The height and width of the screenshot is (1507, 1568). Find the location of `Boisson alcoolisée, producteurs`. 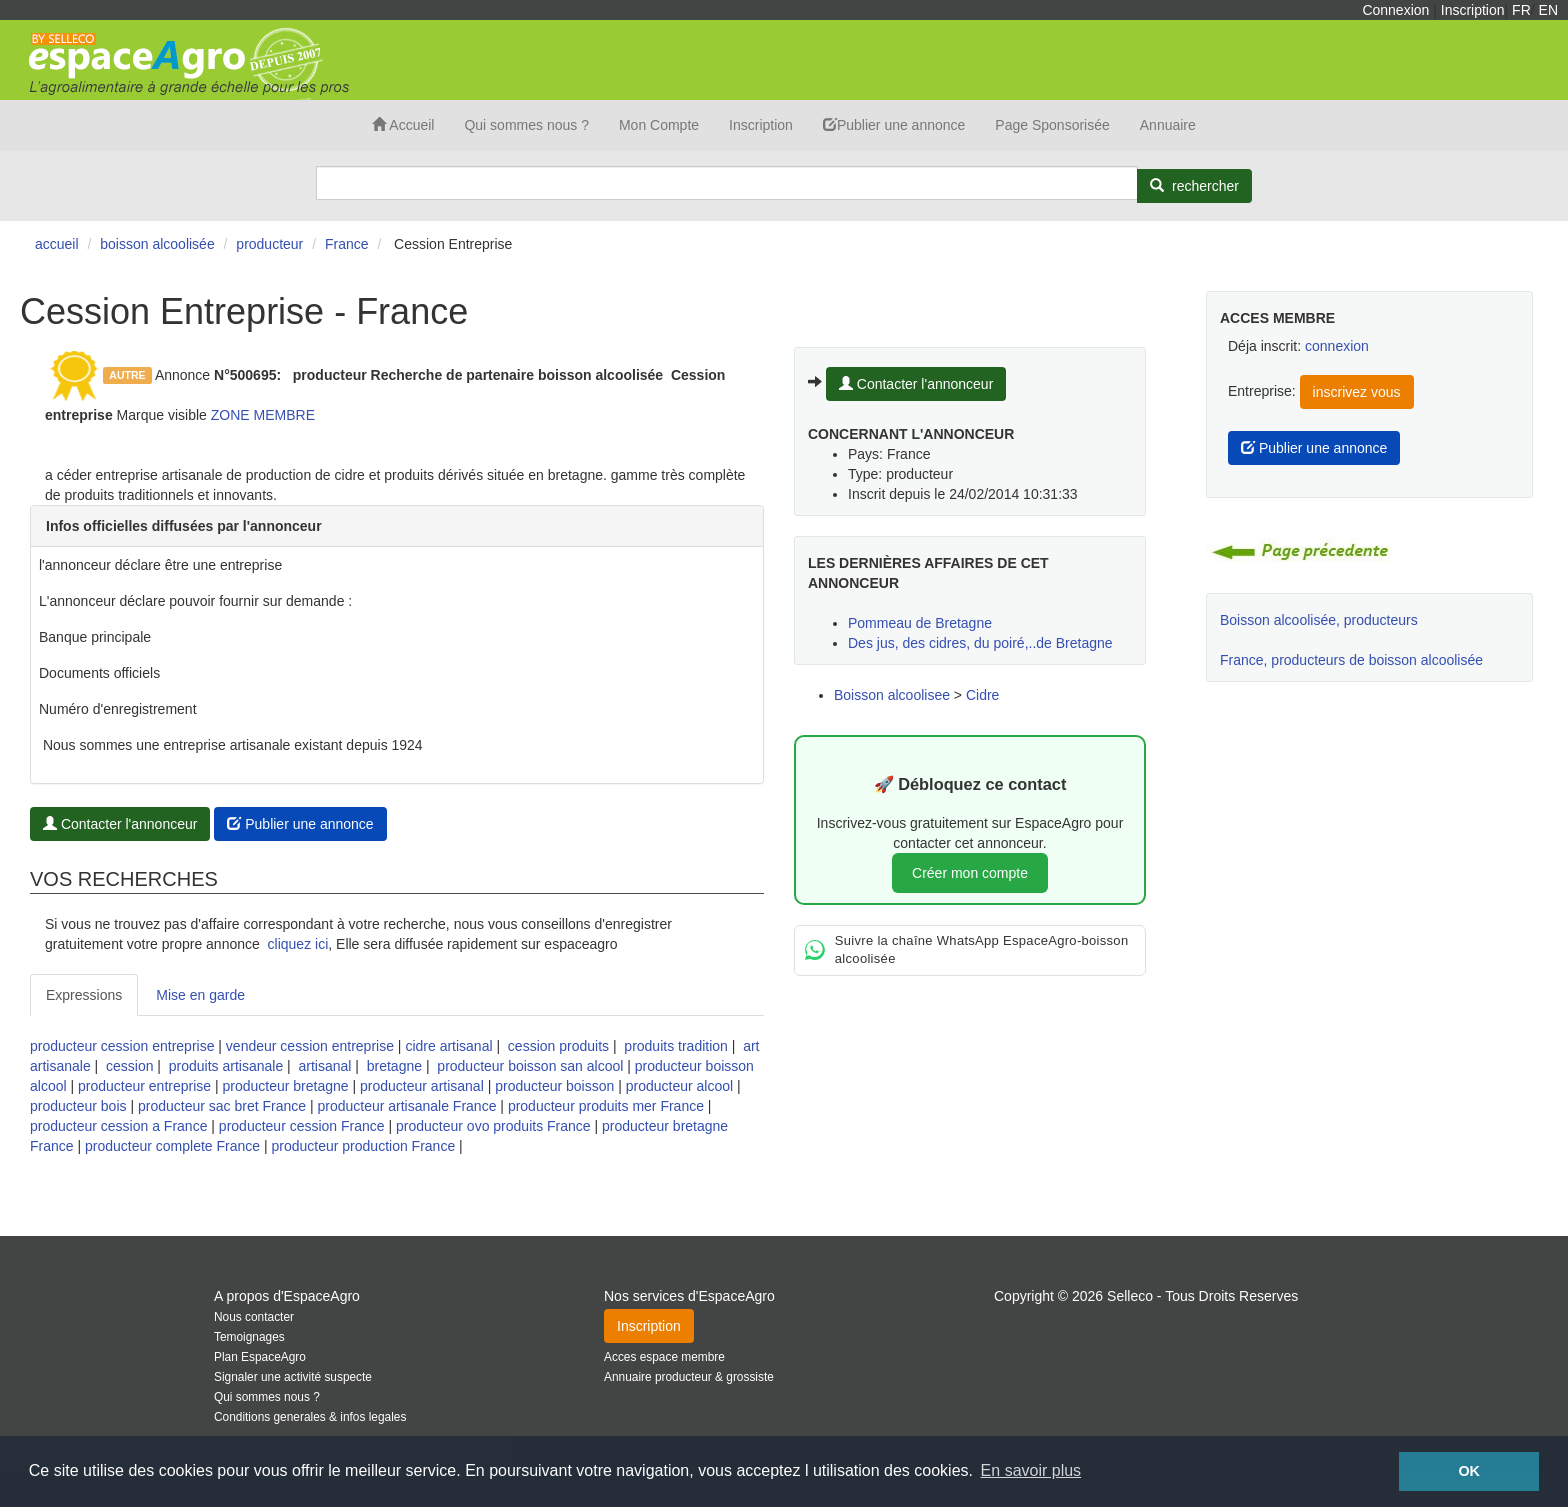

Boisson alcoolisée, producteurs is located at coordinates (1319, 620).